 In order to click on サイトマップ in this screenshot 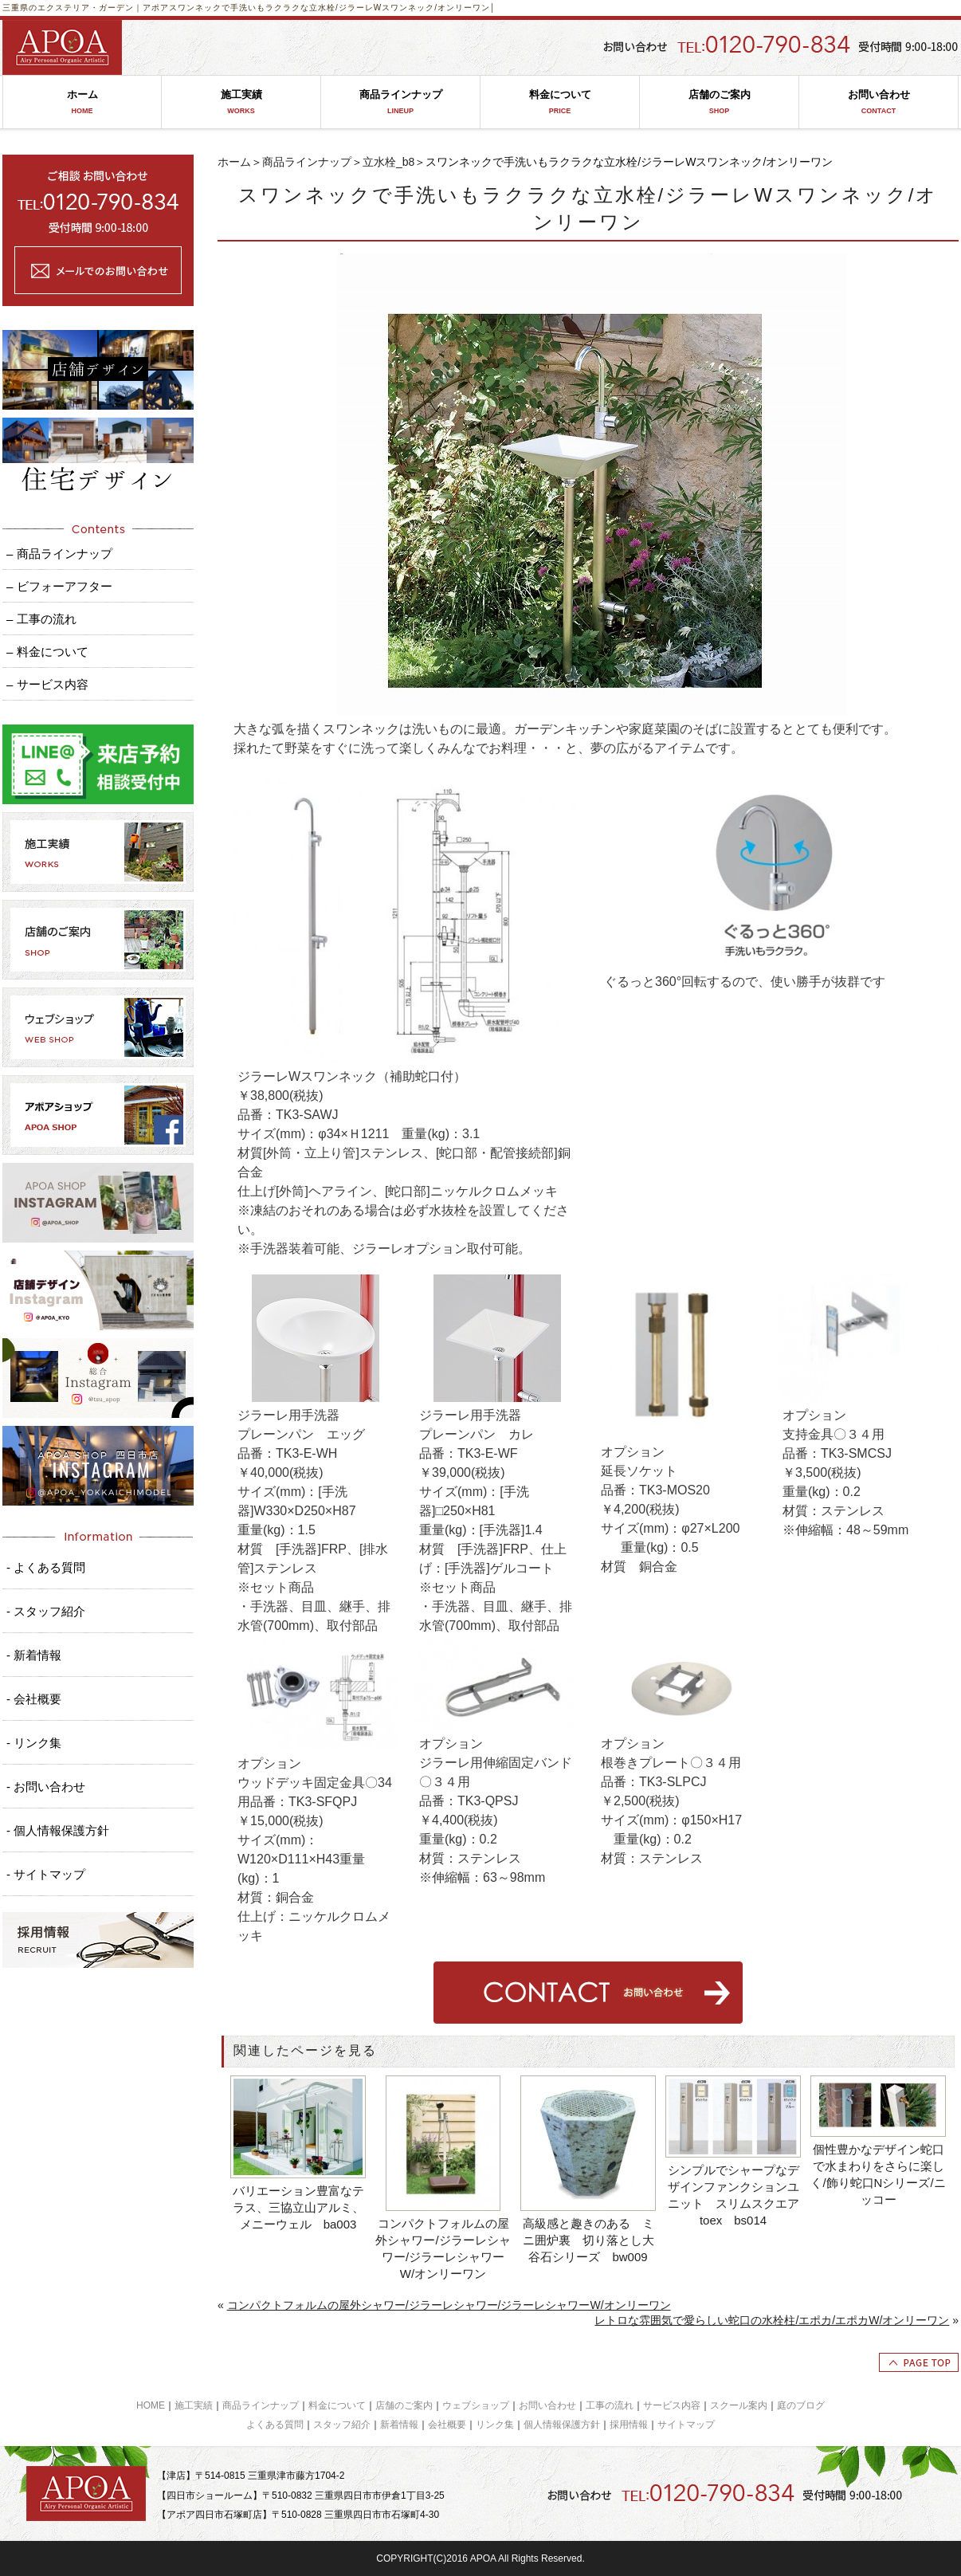, I will do `click(686, 2424)`.